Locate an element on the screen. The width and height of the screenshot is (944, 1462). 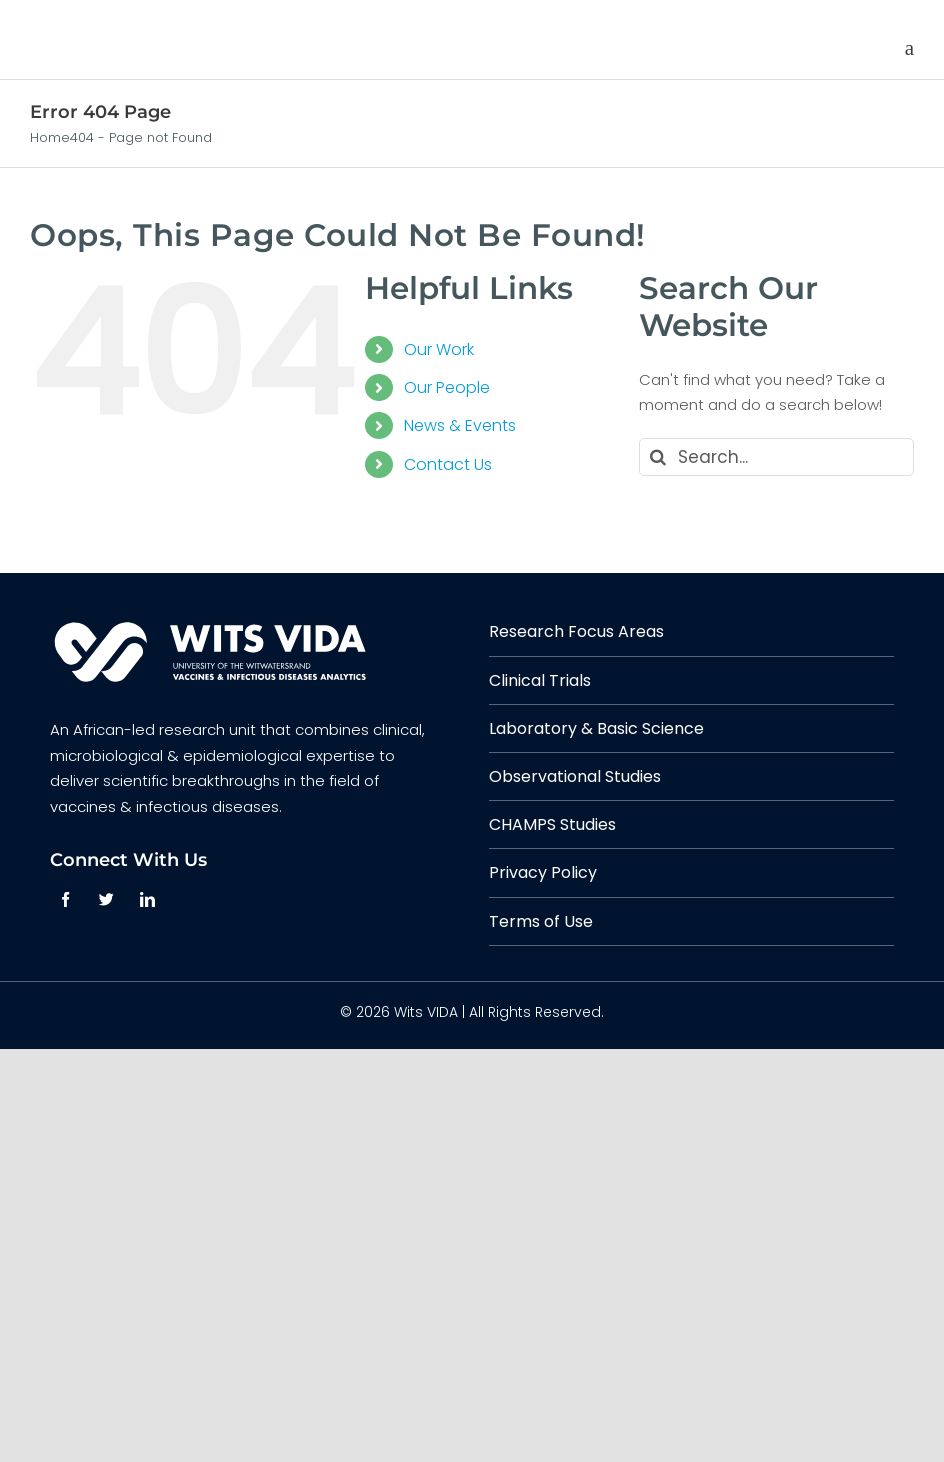
[linkedin] is located at coordinates (147, 899).